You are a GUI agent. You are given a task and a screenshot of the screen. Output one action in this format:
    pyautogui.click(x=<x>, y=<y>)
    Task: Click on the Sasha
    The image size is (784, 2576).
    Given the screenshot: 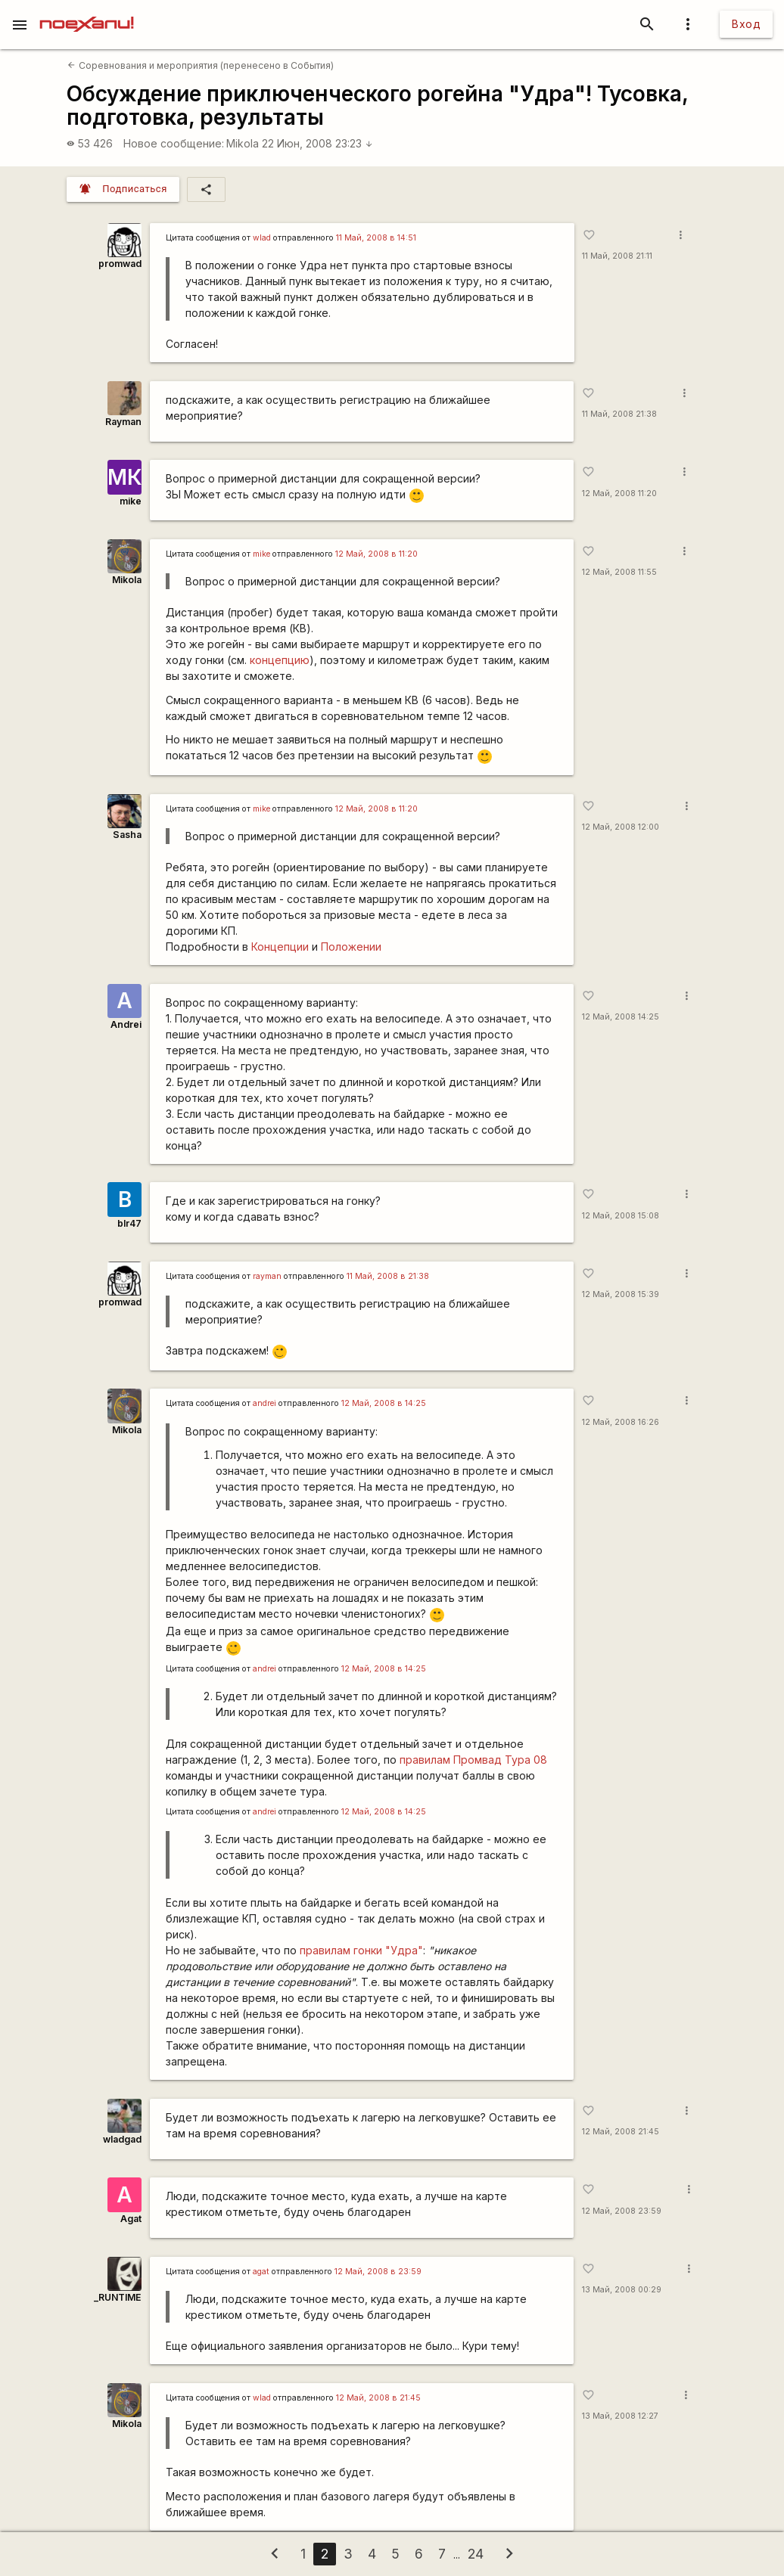 What is the action you would take?
    pyautogui.click(x=127, y=834)
    